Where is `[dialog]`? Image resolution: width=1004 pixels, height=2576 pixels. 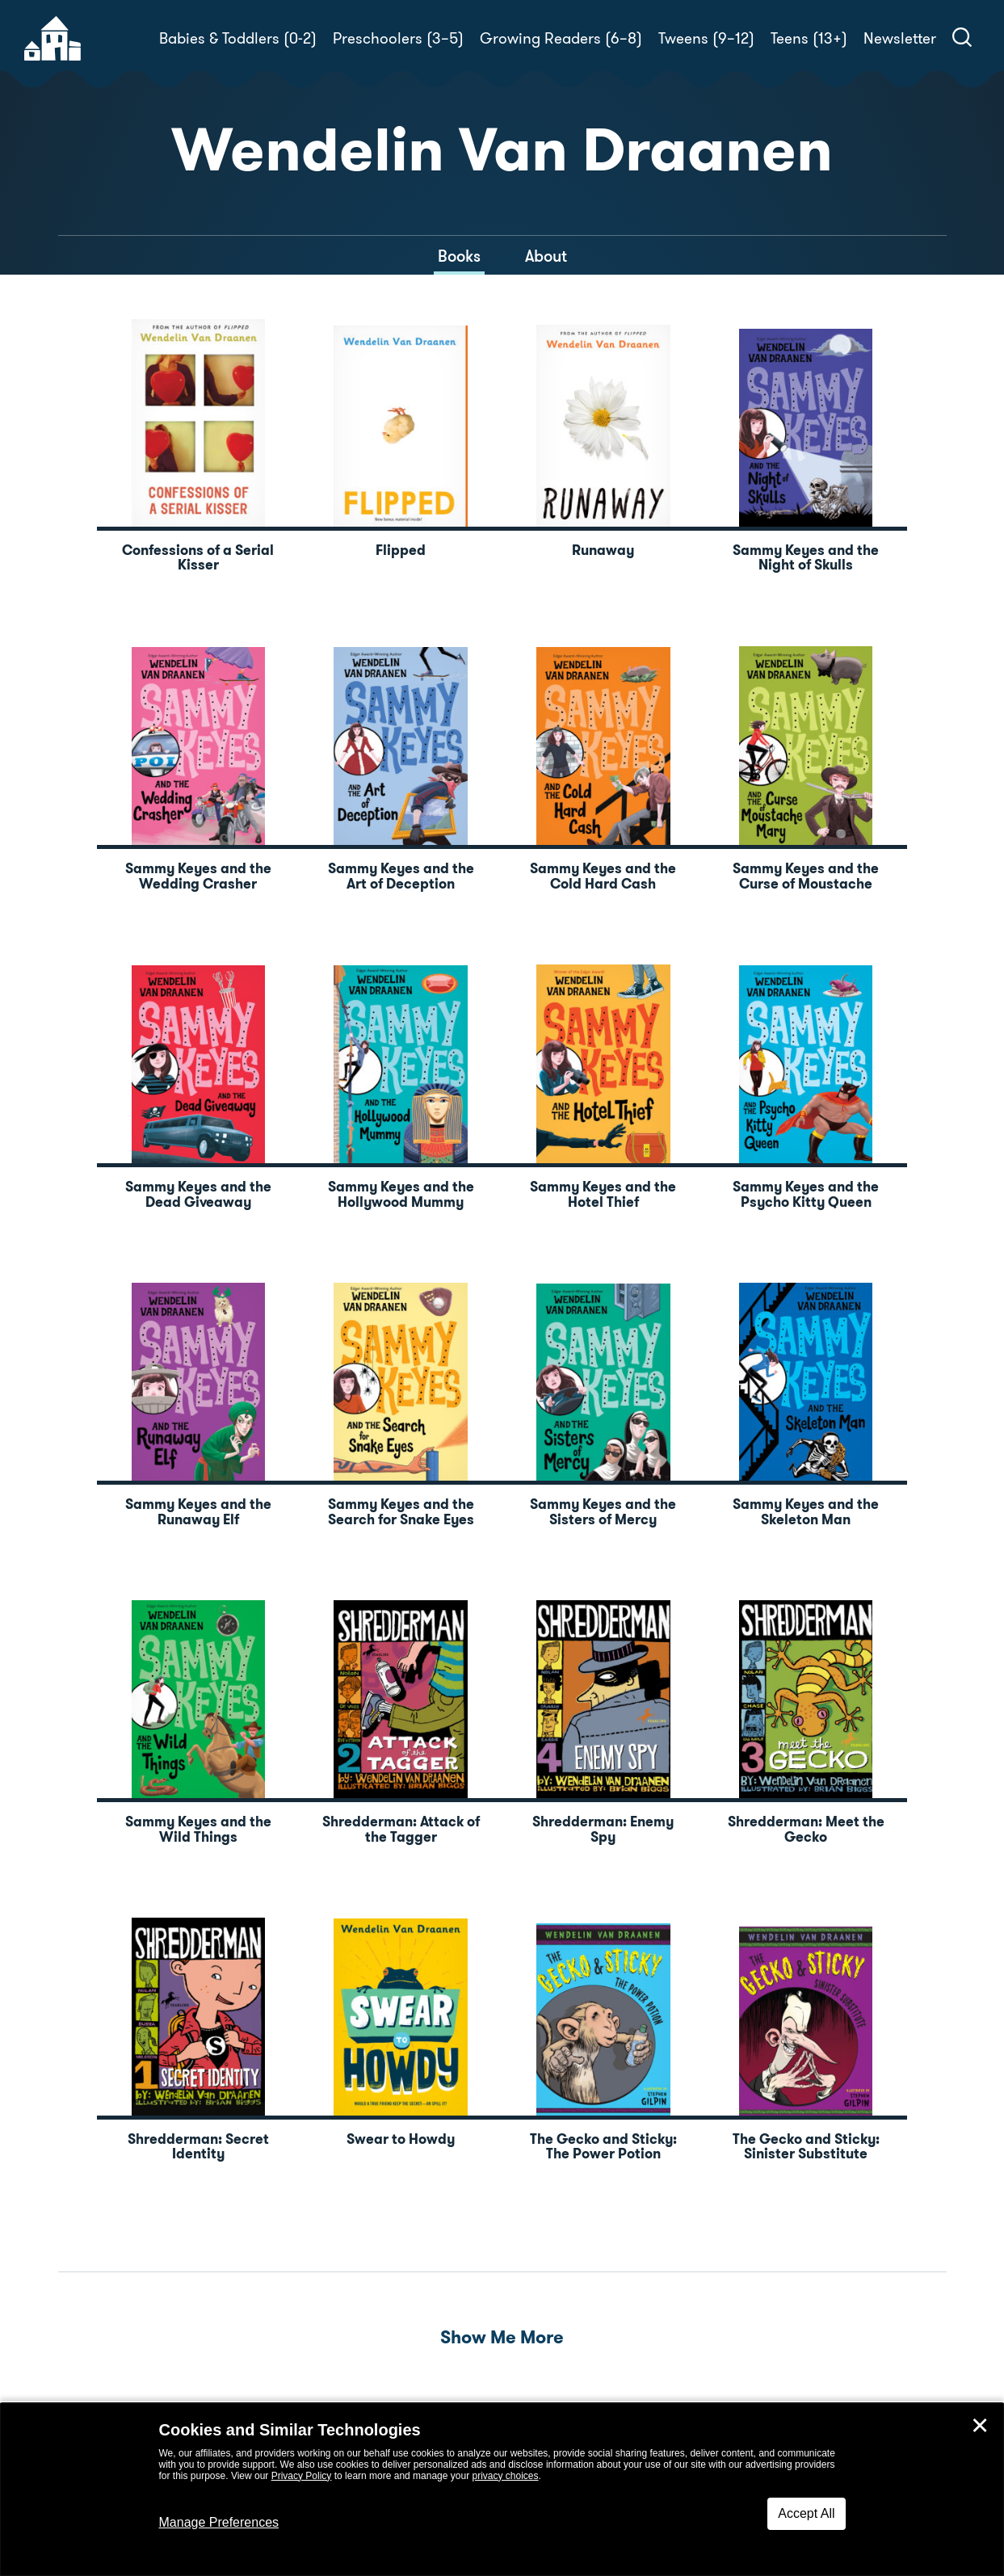
[dialog] is located at coordinates (502, 2489).